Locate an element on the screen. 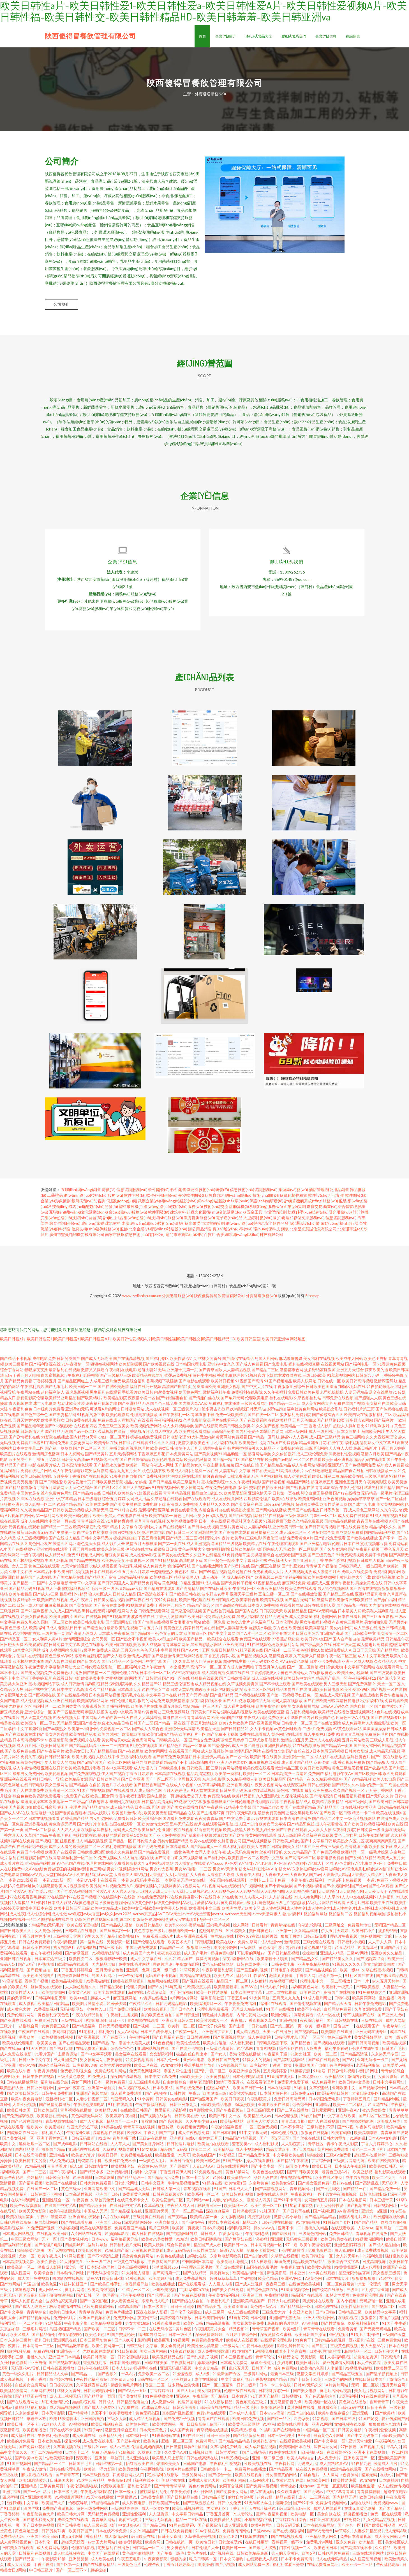 This screenshot has width=409, height=2576. 波多野结种子 is located at coordinates (24, 1602).